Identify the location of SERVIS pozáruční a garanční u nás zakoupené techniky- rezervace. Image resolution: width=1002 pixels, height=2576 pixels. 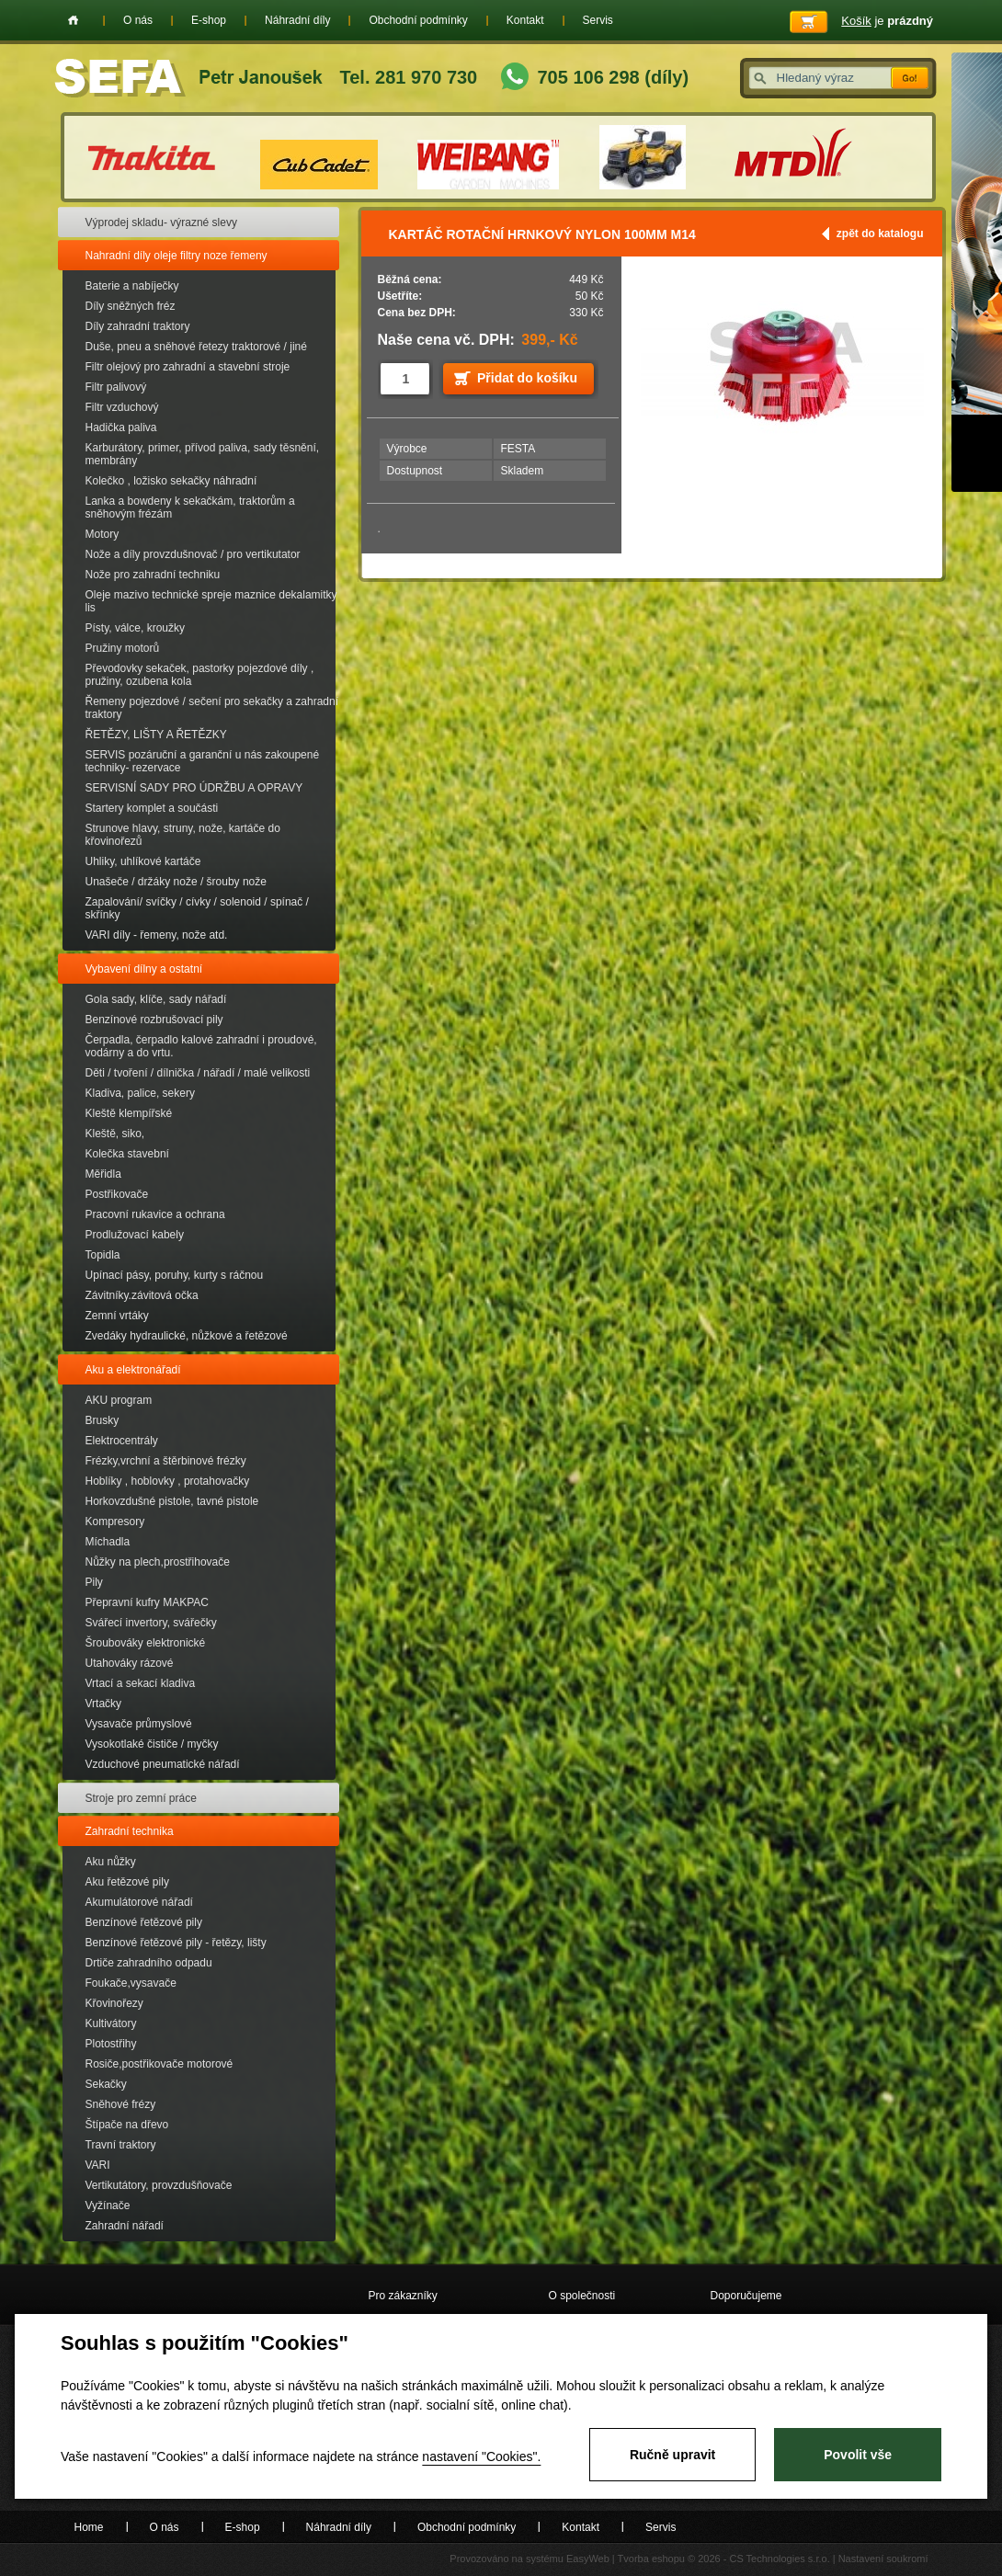
(202, 761).